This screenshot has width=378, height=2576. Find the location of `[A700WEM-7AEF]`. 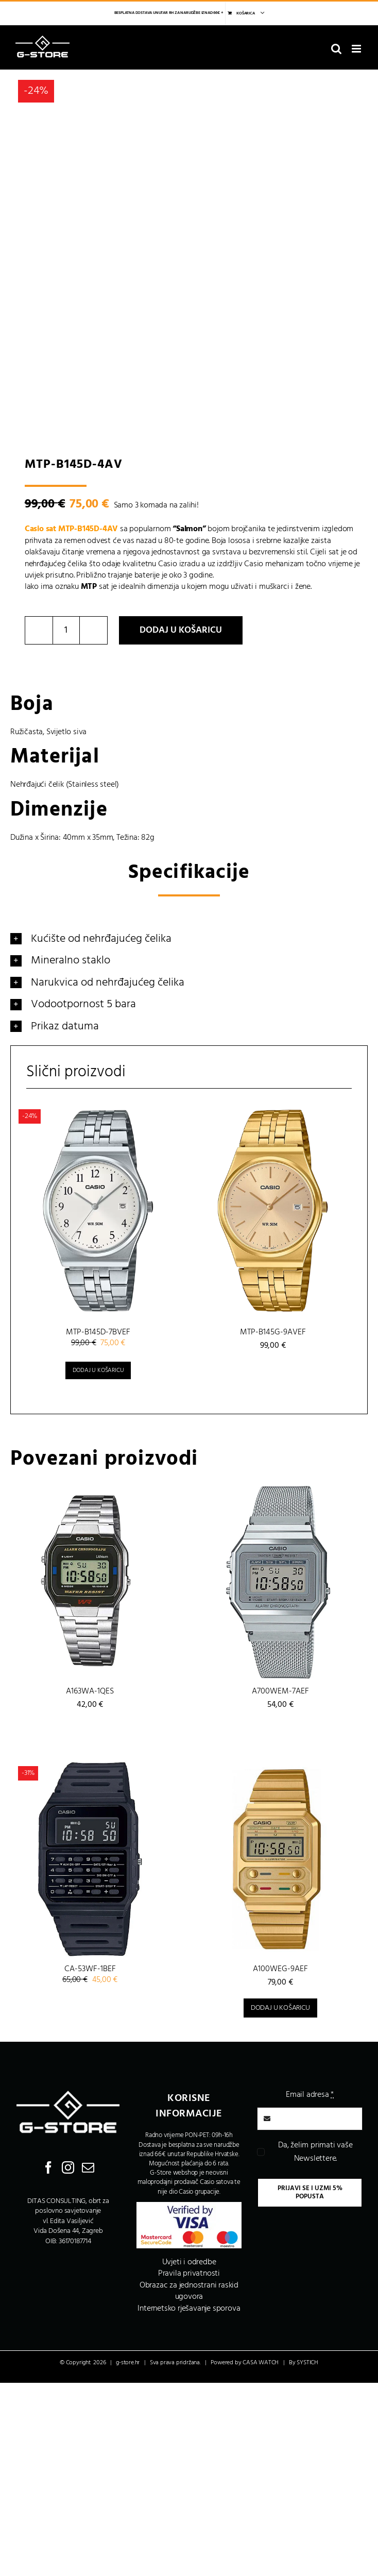

[A700WEM-7AEF] is located at coordinates (279, 1581).